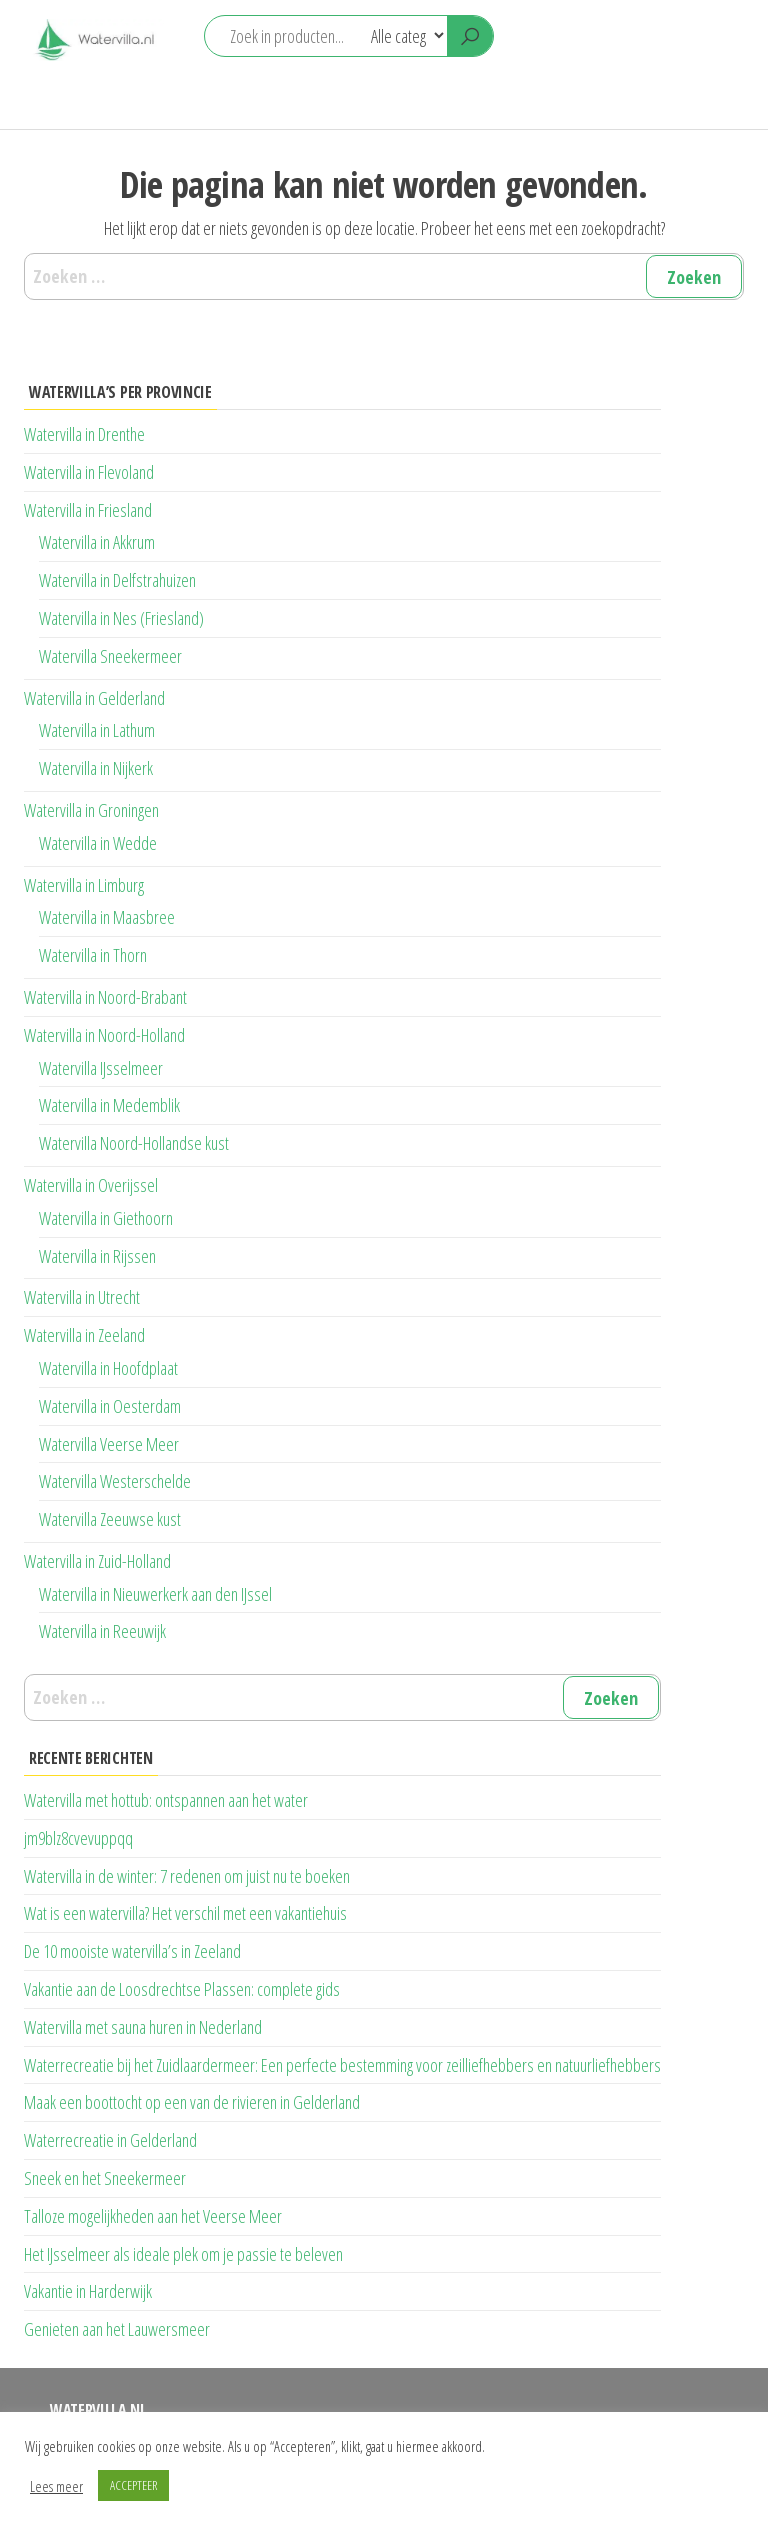 This screenshot has width=768, height=2531. I want to click on Genieten aan het Lauwersmeer, so click(117, 2329).